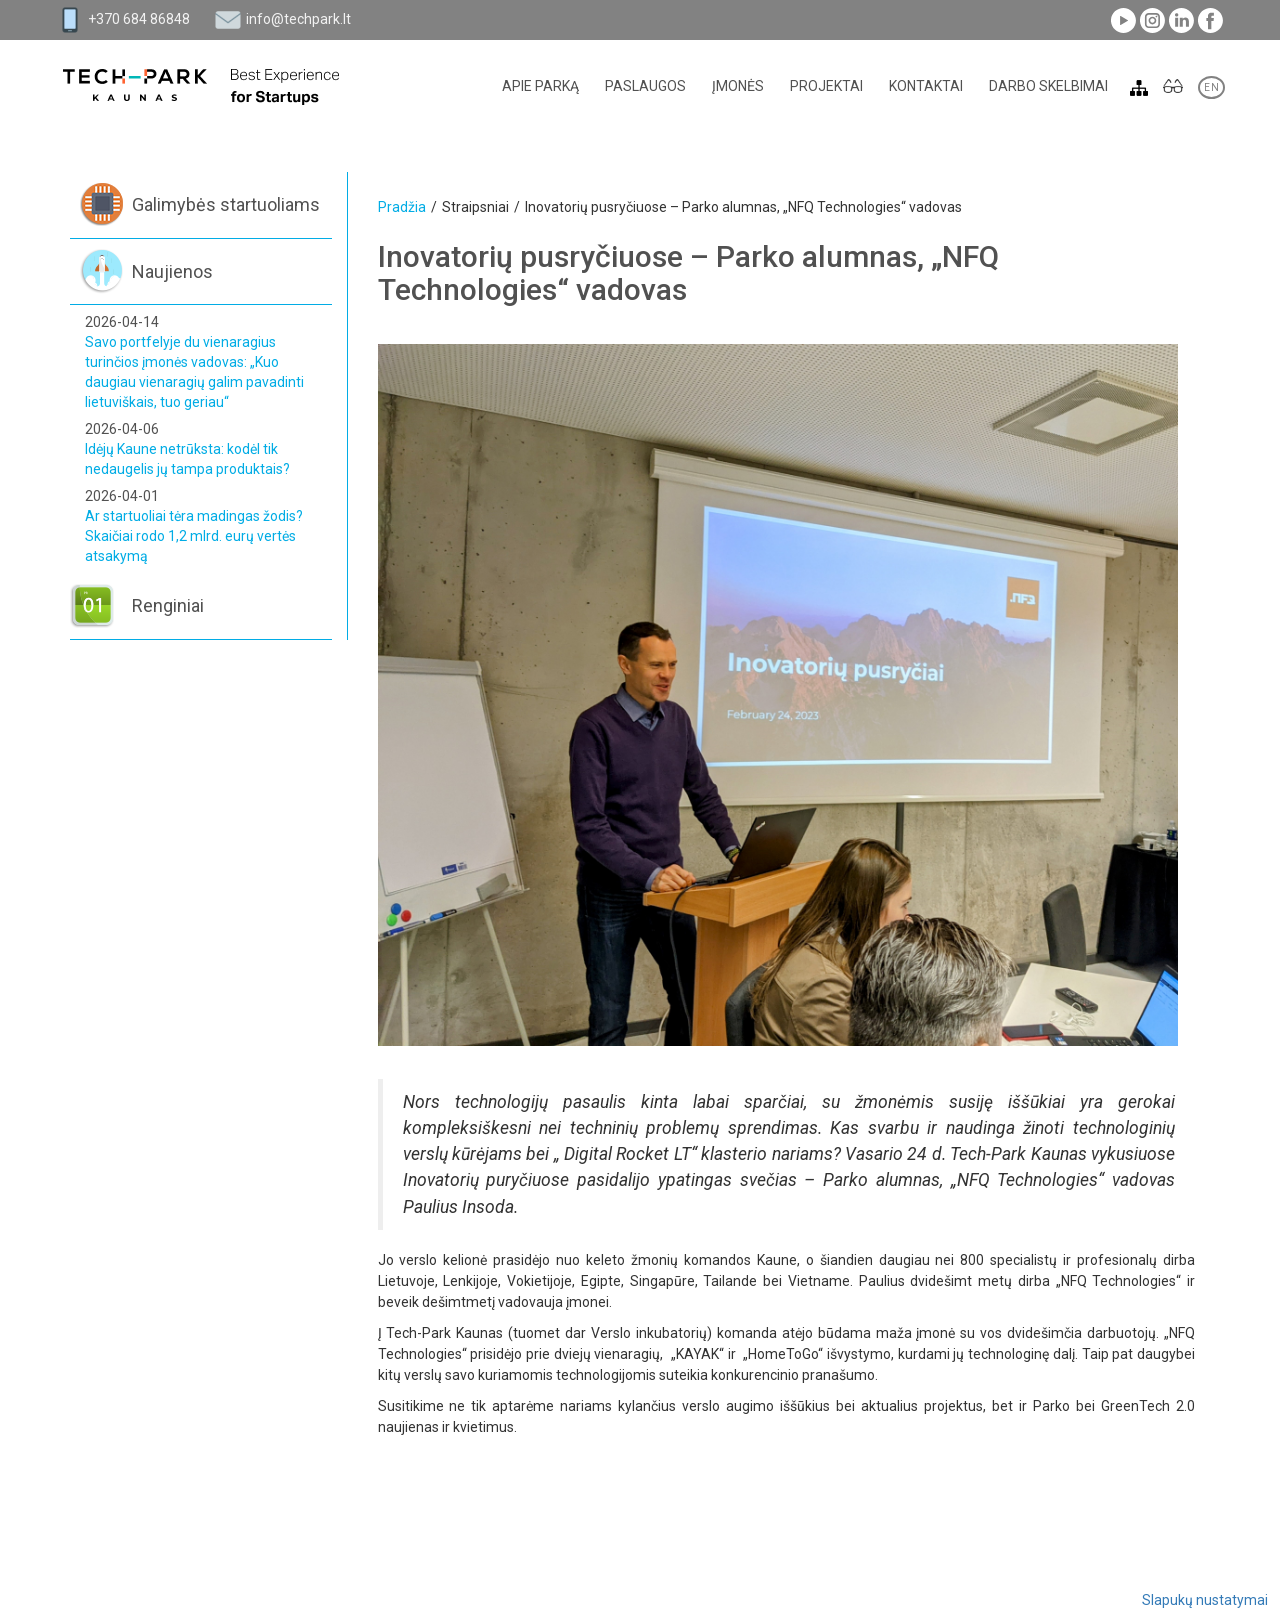 The height and width of the screenshot is (1610, 1280). I want to click on Darbo skelbimai, so click(1048, 86).